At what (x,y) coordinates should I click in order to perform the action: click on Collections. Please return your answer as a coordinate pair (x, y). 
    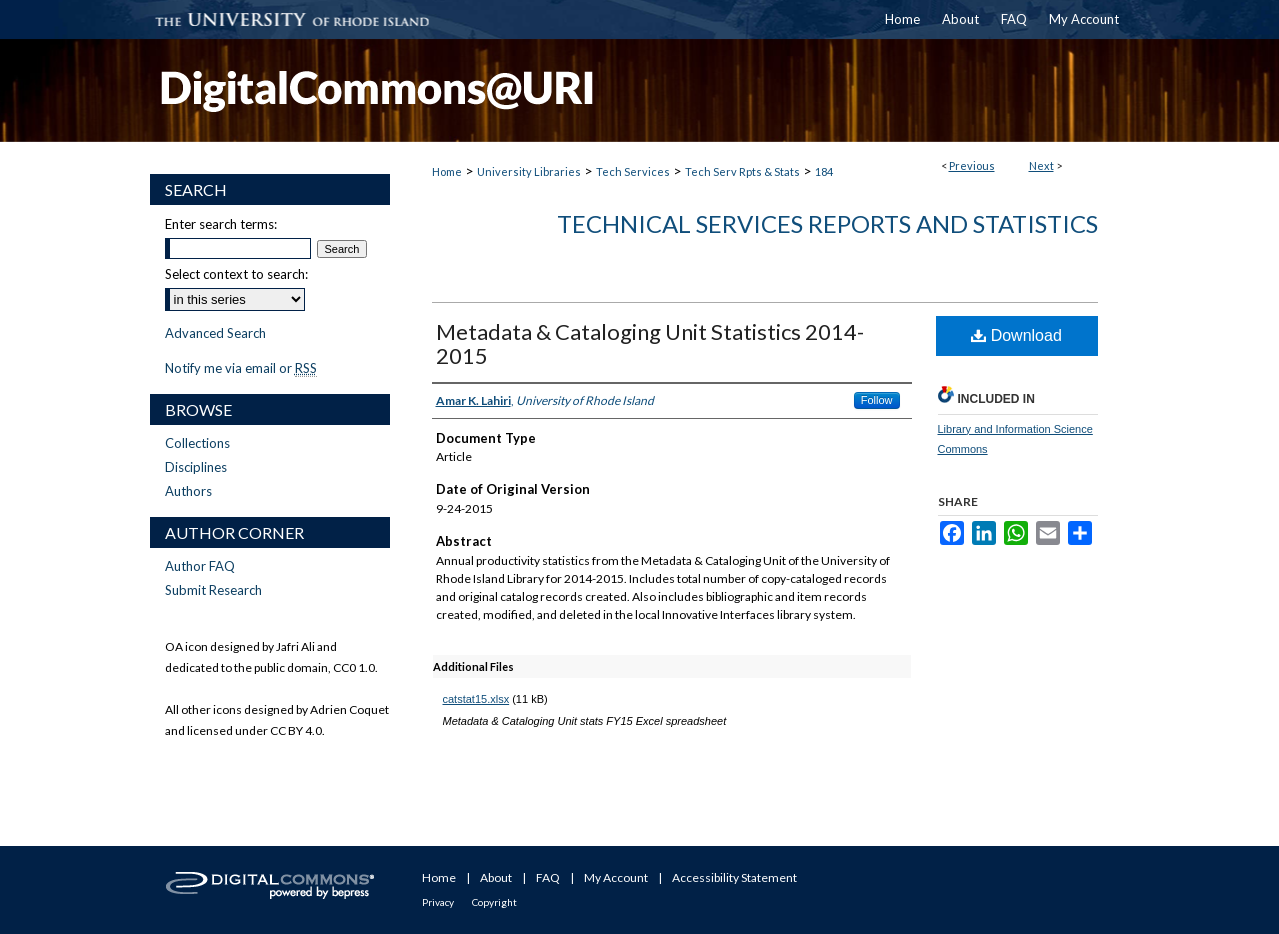
    Looking at the image, I should click on (197, 443).